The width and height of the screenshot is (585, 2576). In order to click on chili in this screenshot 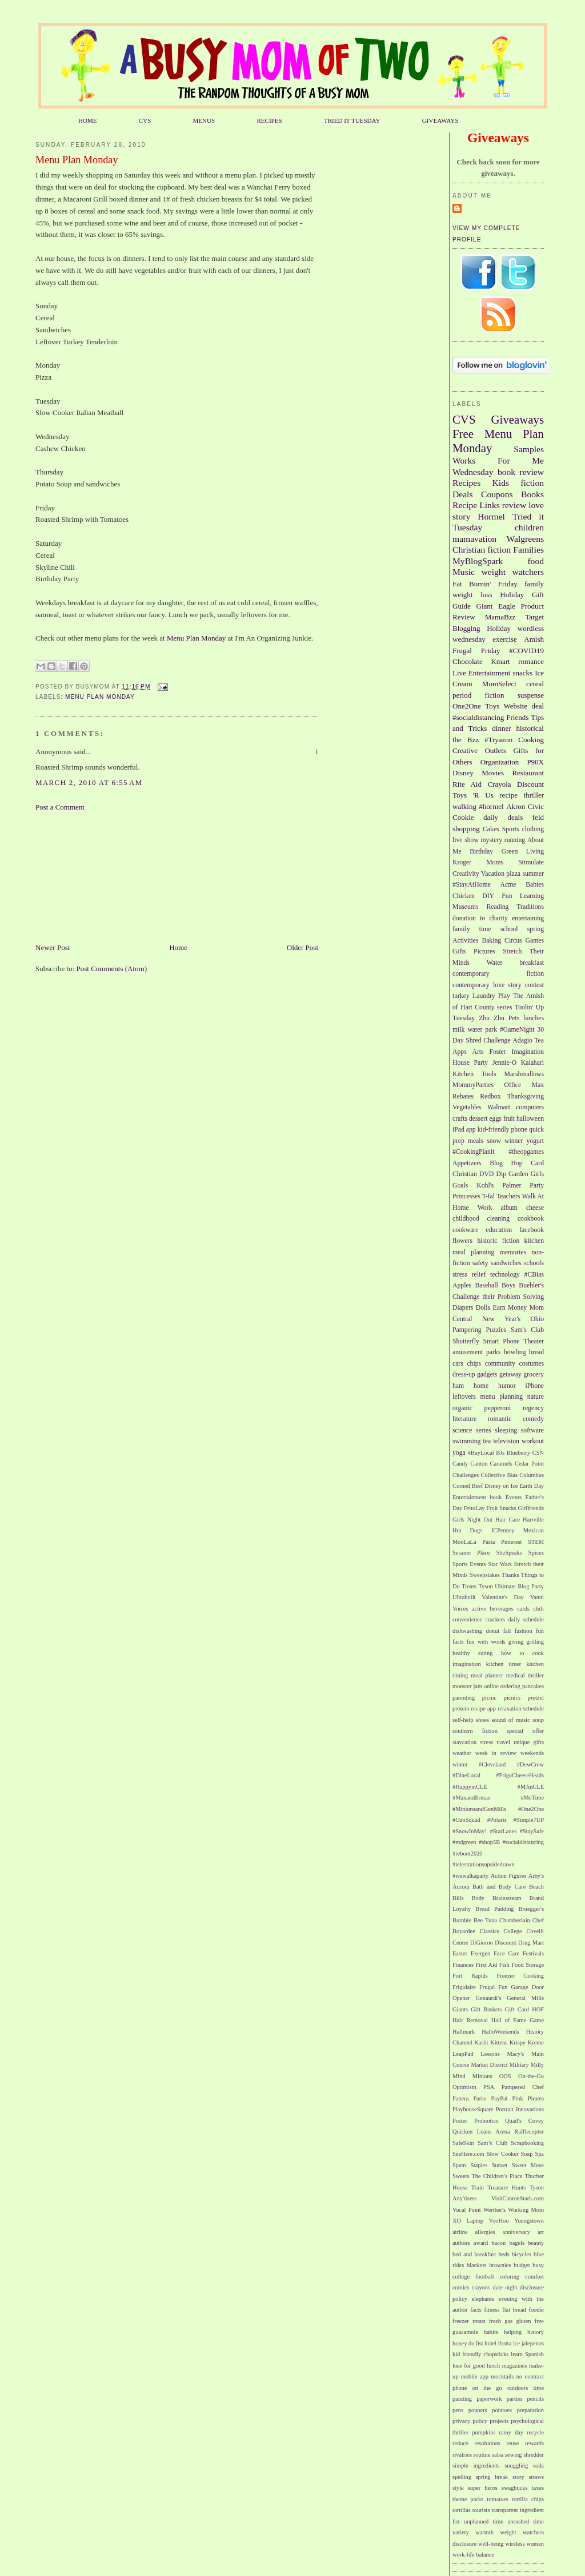, I will do `click(539, 1608)`.